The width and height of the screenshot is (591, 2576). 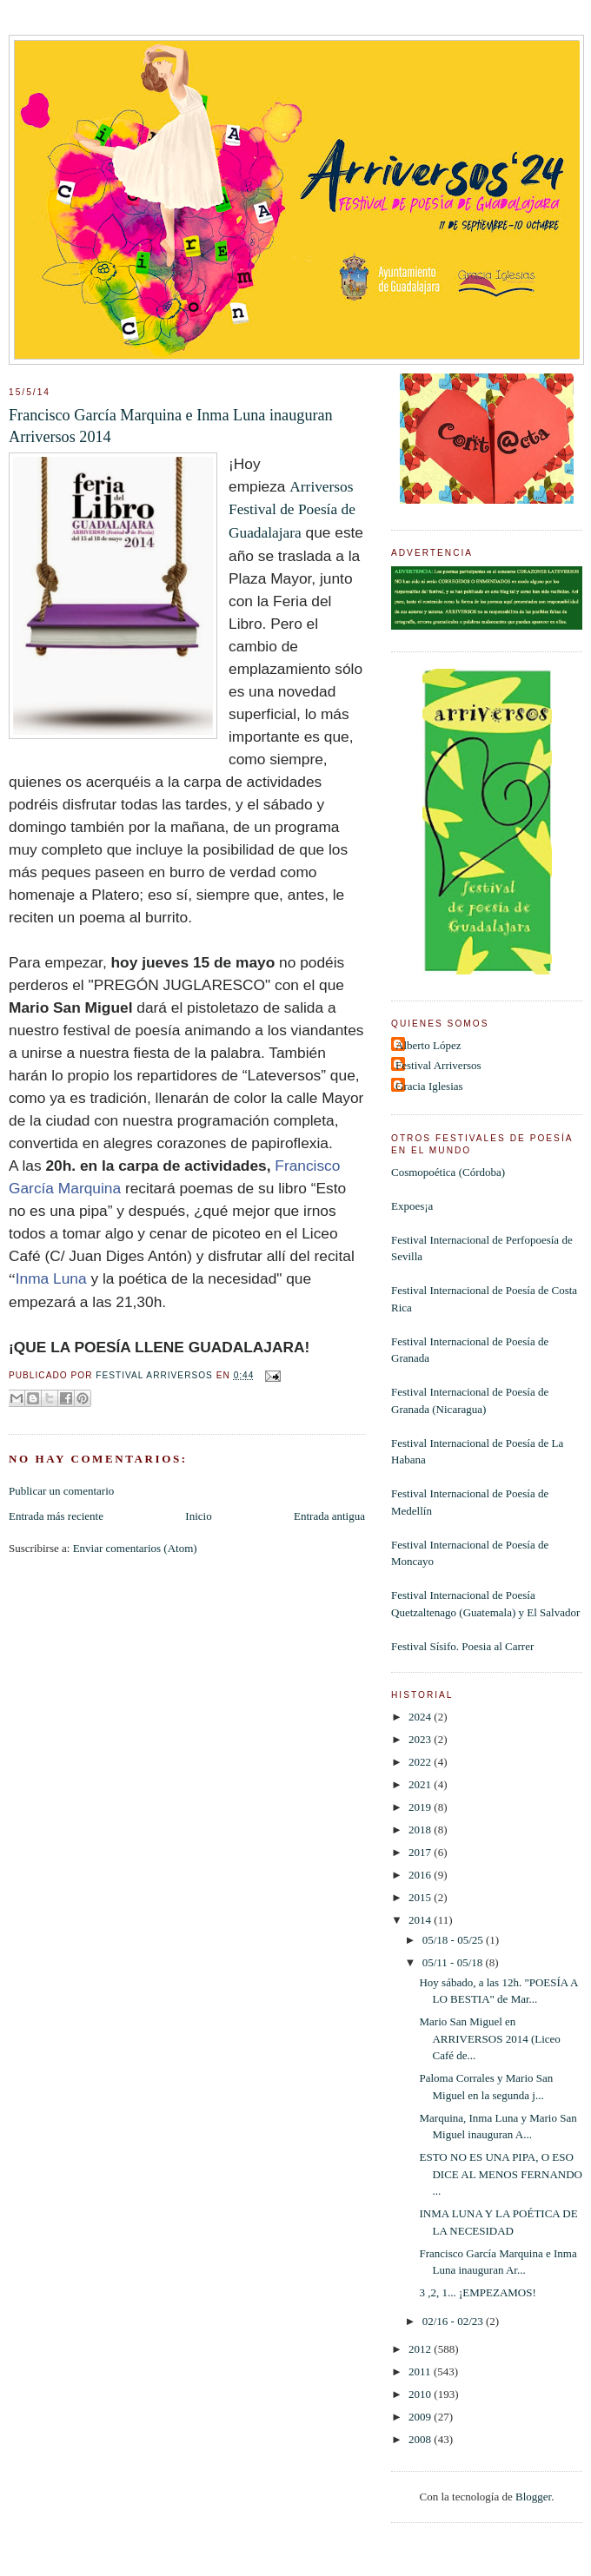 I want to click on Entrada antigua, so click(x=329, y=1515).